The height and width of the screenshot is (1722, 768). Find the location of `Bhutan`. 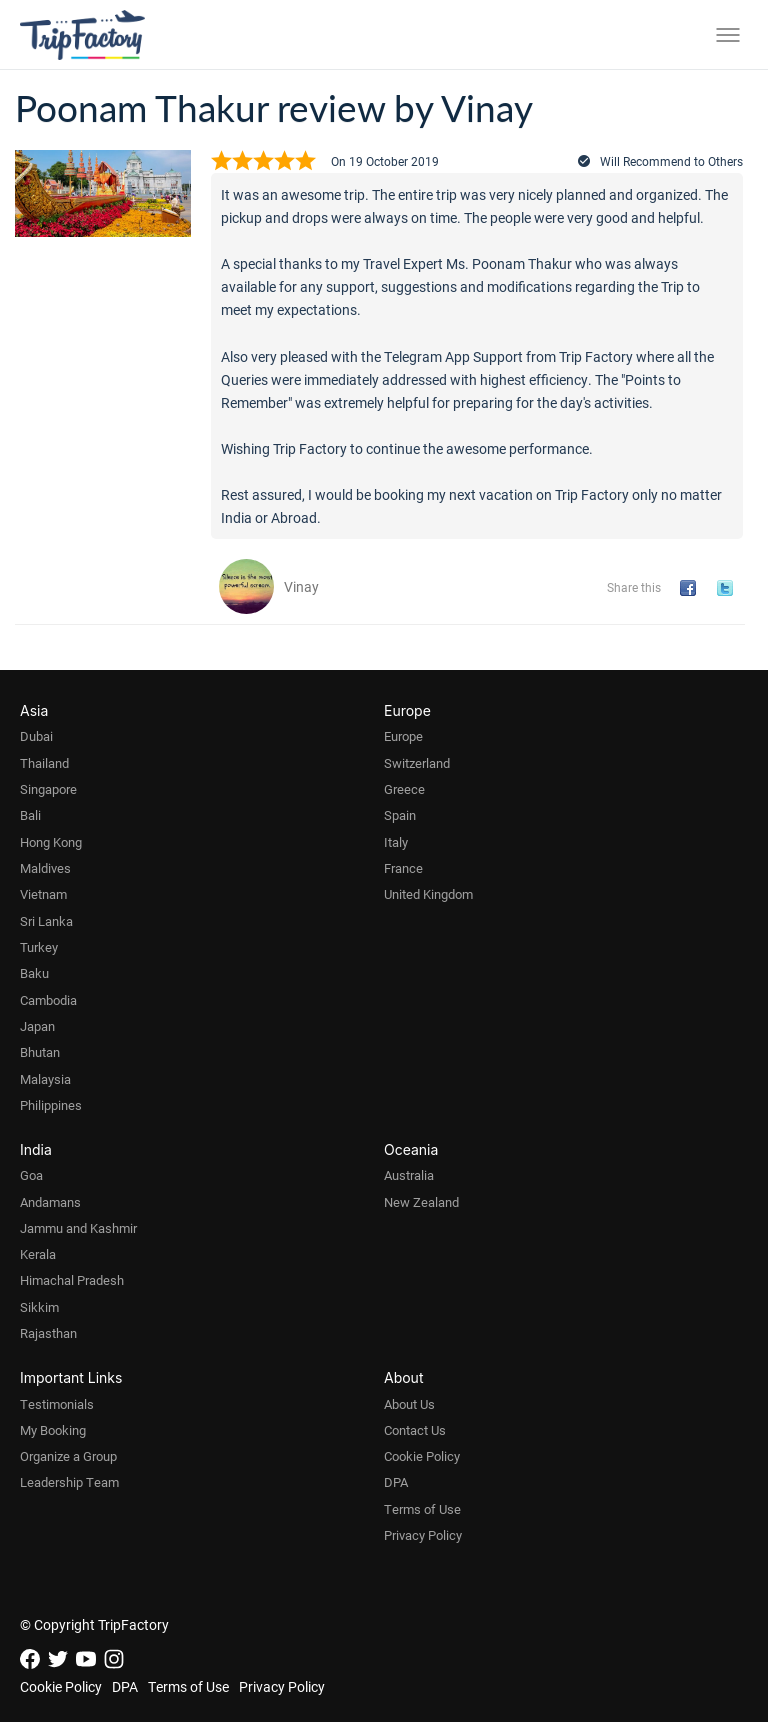

Bhutan is located at coordinates (40, 1052).